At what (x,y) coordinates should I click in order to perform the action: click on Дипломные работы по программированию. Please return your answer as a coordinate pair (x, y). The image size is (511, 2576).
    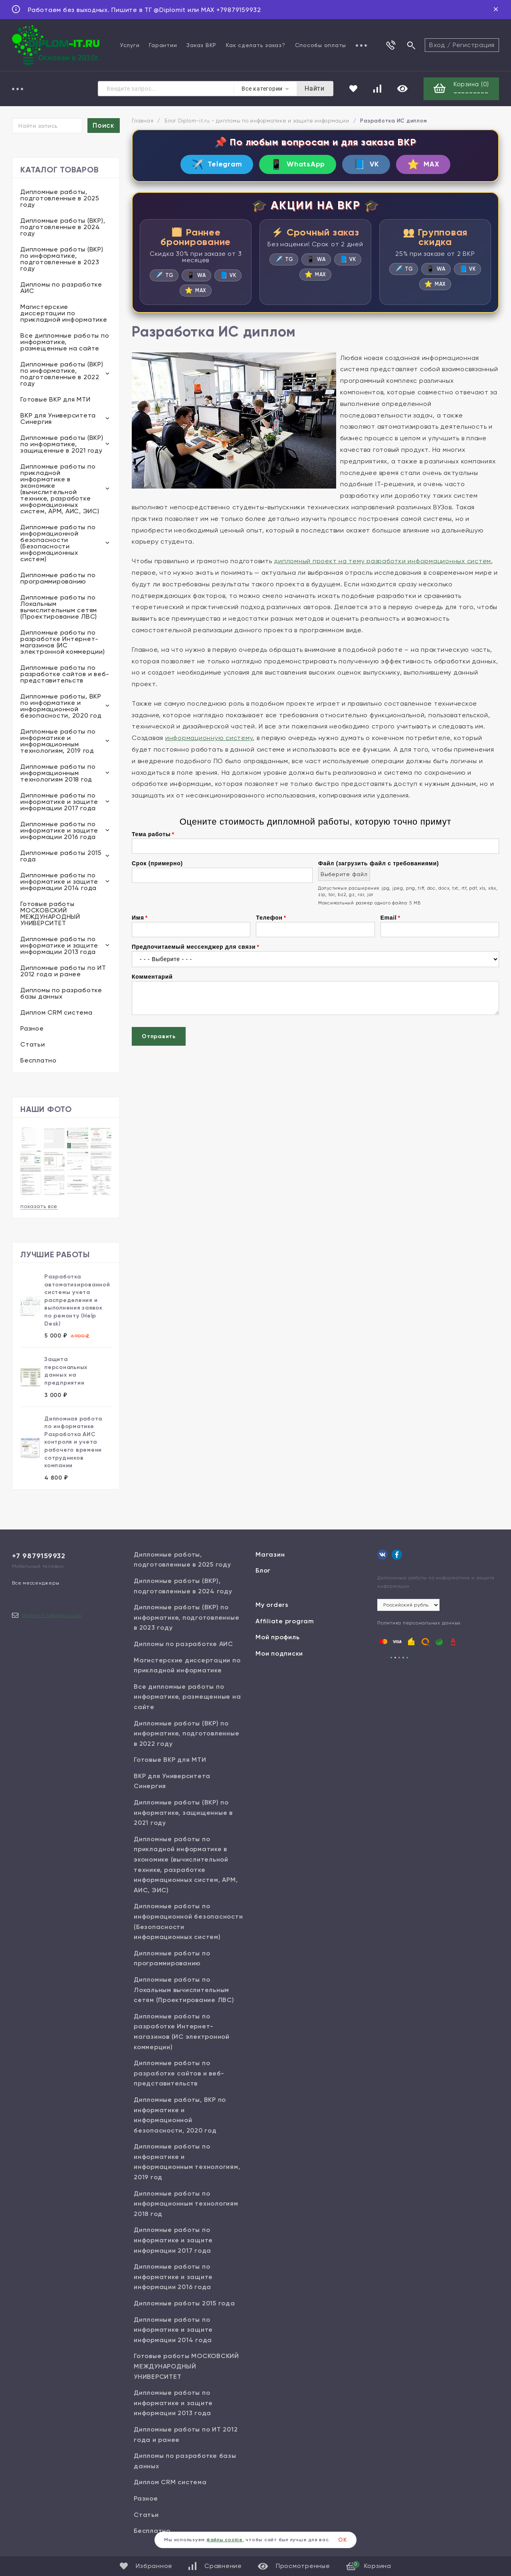
    Looking at the image, I should click on (57, 578).